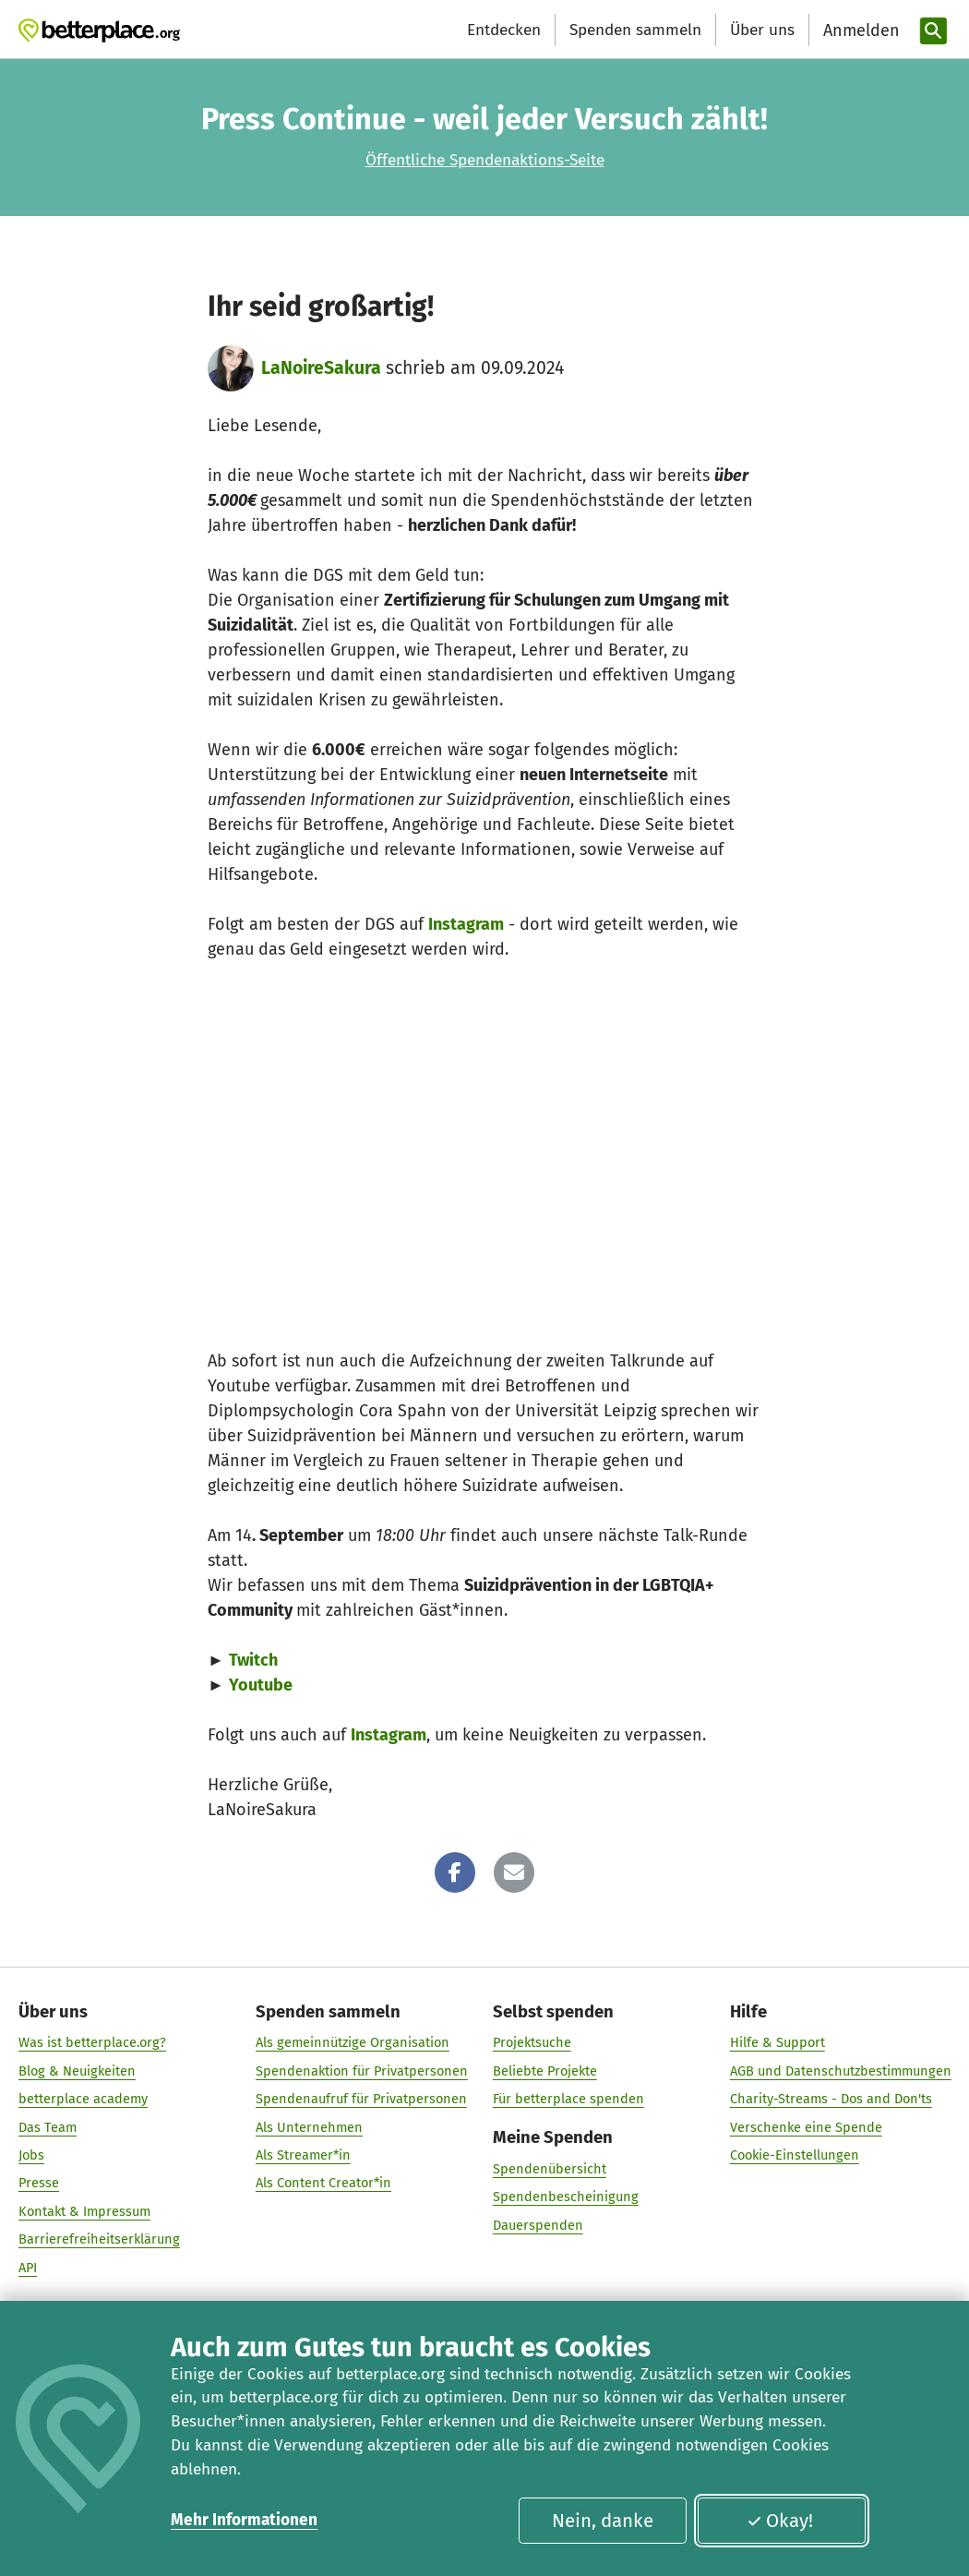 The height and width of the screenshot is (2576, 969). What do you see at coordinates (303, 2154) in the screenshot?
I see `Als Streamer*in` at bounding box center [303, 2154].